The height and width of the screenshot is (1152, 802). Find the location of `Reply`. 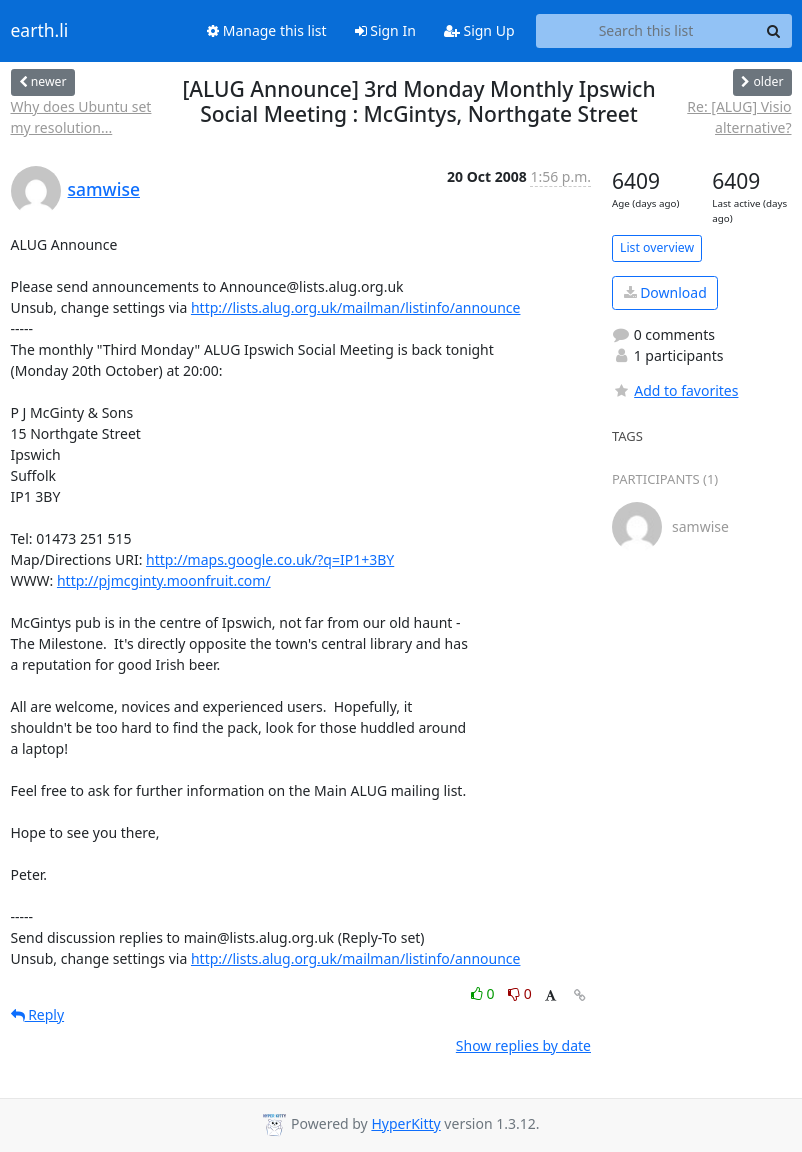

Reply is located at coordinates (38, 1014).